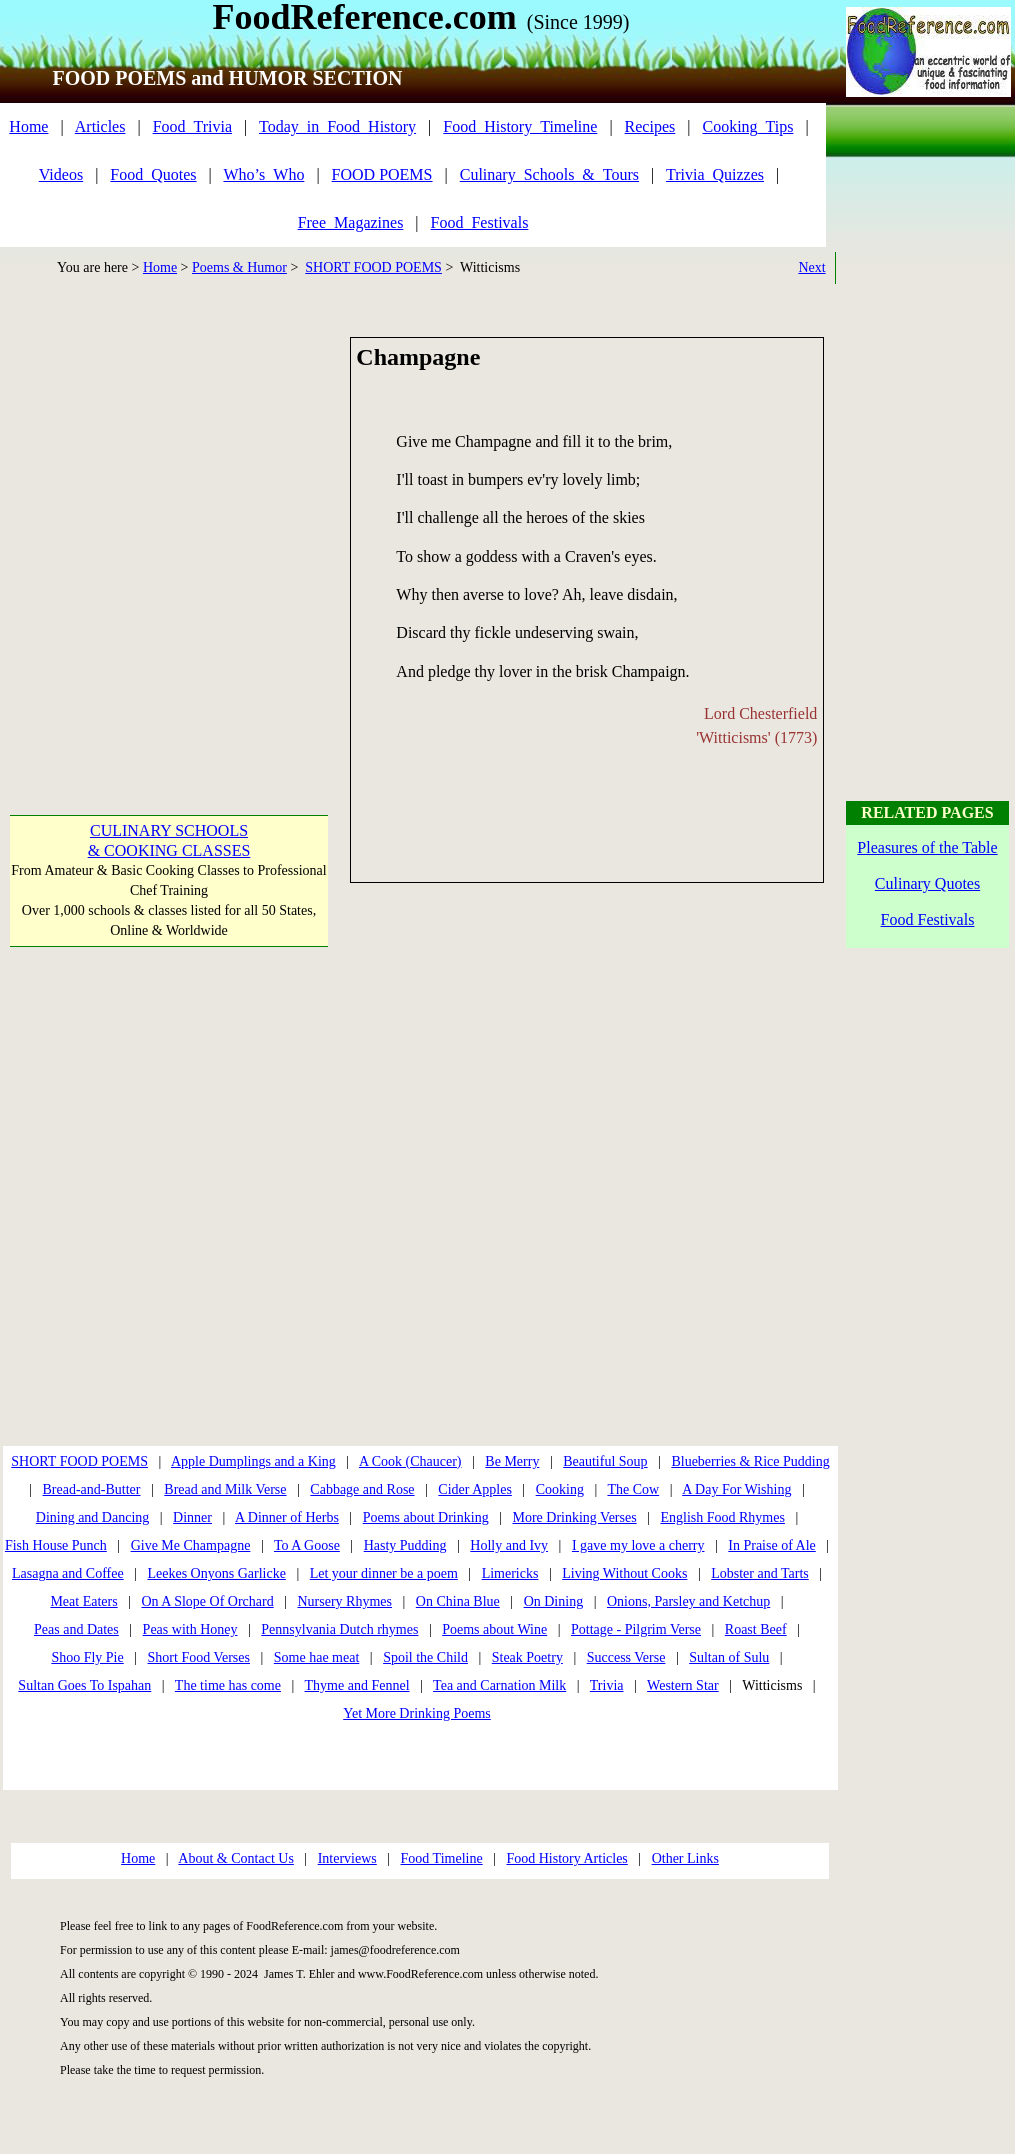 The image size is (1015, 2154). I want to click on Yet More Drinking Poems, so click(417, 1713).